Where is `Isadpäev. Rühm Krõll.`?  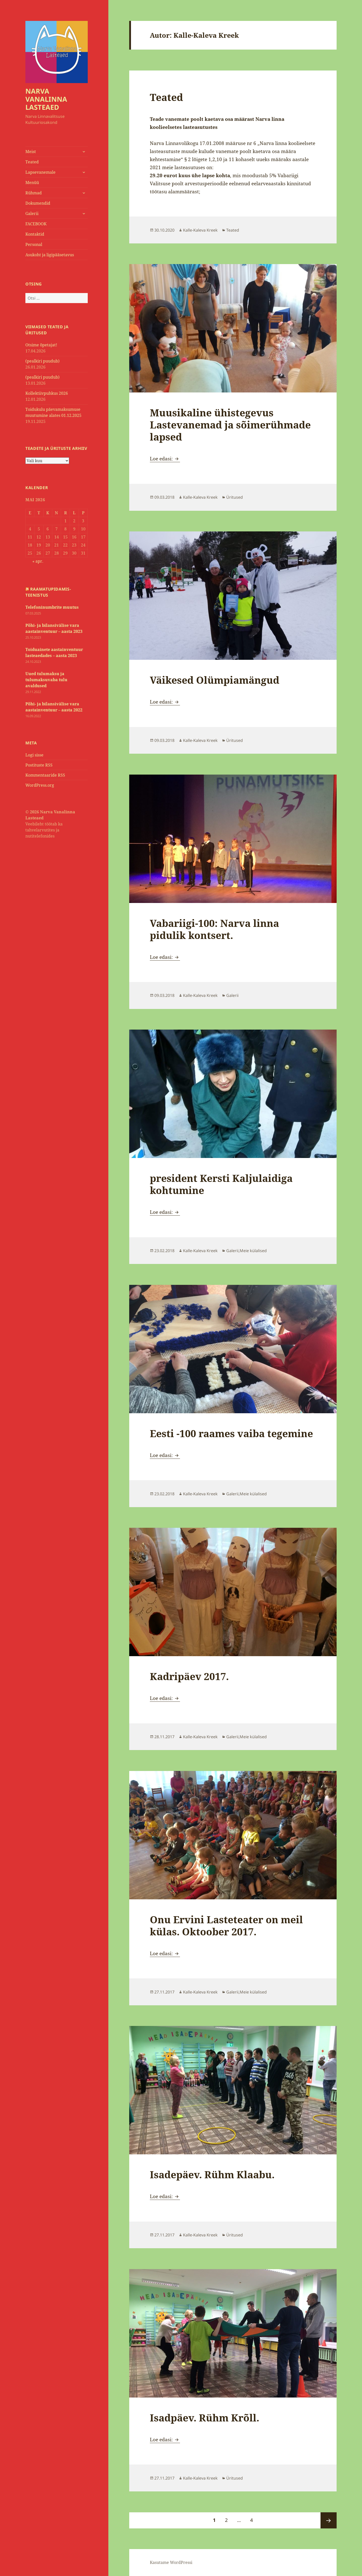 Isadpäev. Rühm Krõll. is located at coordinates (204, 2417).